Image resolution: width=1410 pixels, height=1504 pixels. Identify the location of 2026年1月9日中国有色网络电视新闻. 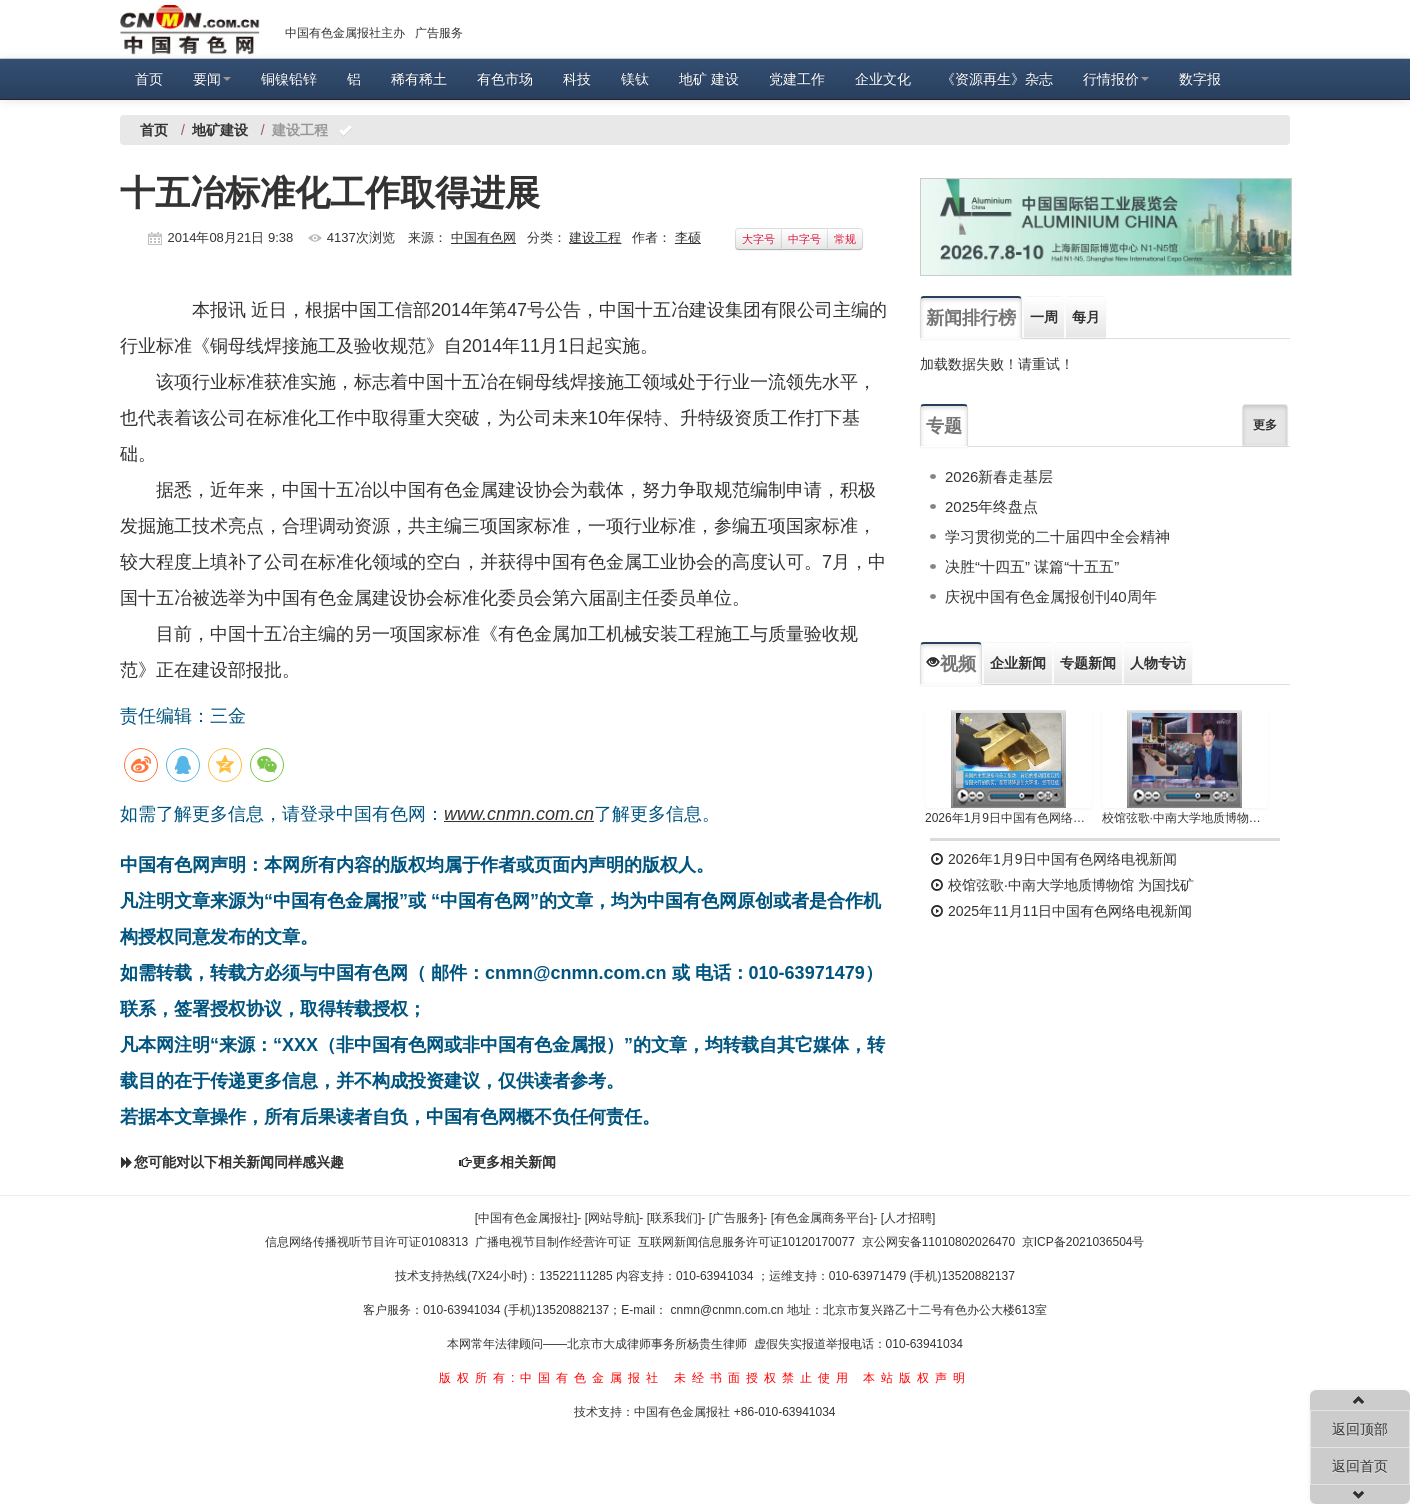
(1008, 818).